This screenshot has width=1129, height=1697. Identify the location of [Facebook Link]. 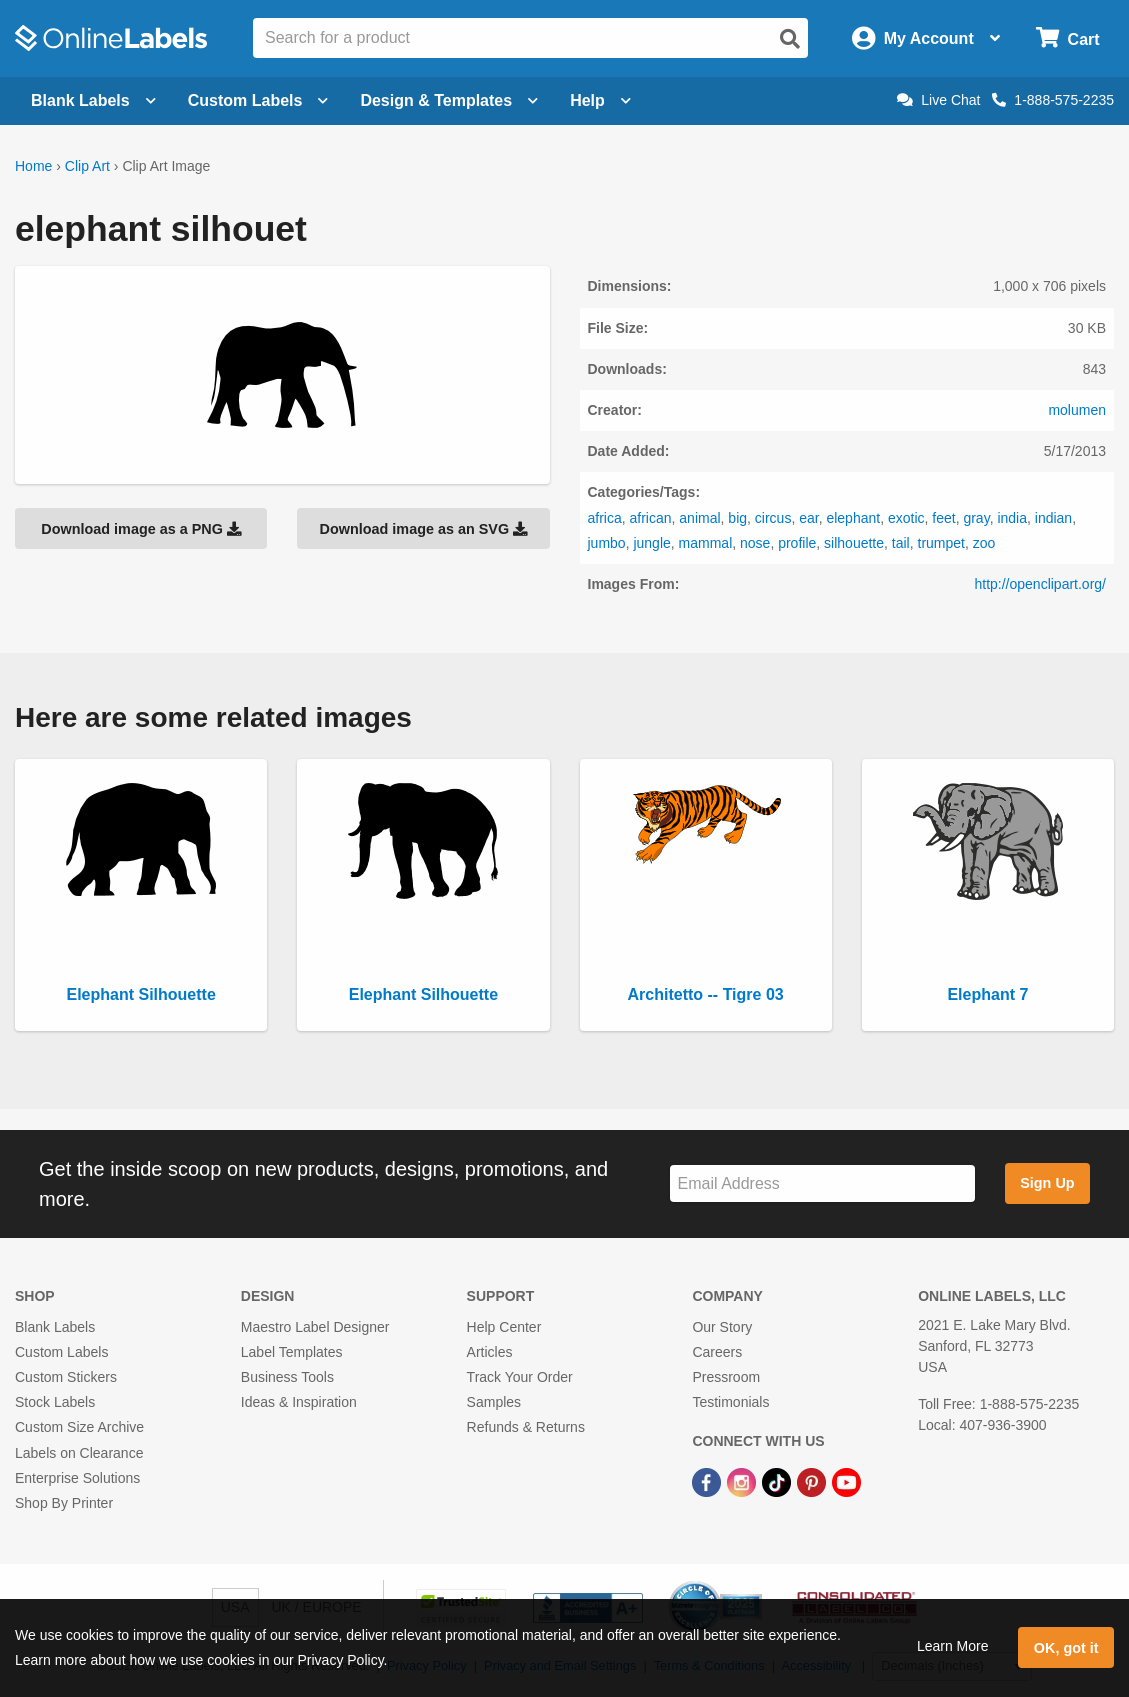
(708, 1482).